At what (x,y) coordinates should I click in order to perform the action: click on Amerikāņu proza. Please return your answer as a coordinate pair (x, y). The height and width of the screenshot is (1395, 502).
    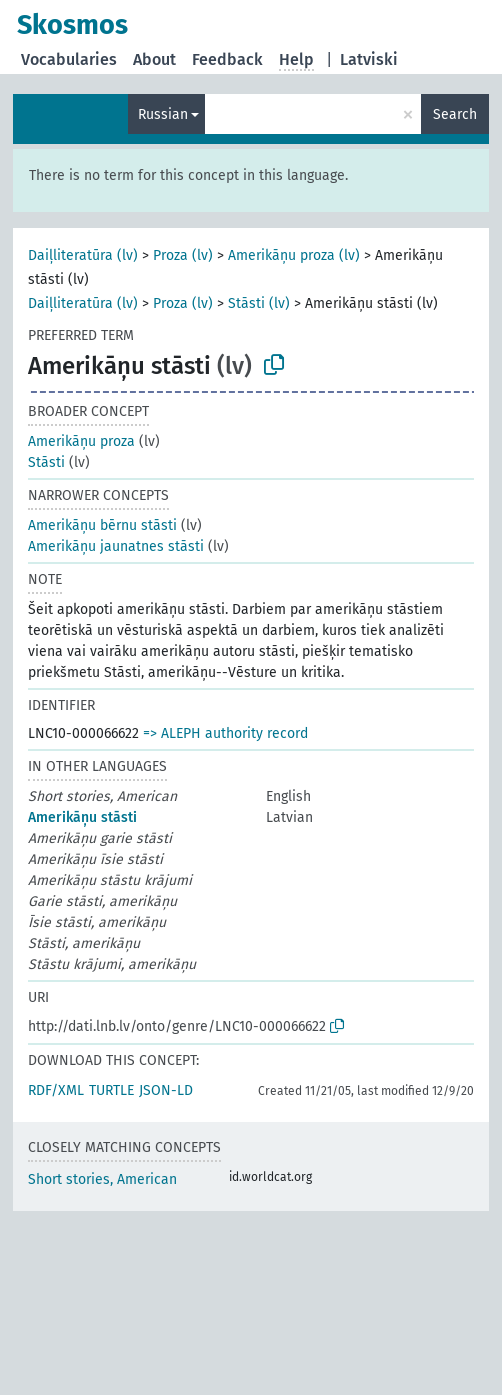
    Looking at the image, I should click on (81, 441).